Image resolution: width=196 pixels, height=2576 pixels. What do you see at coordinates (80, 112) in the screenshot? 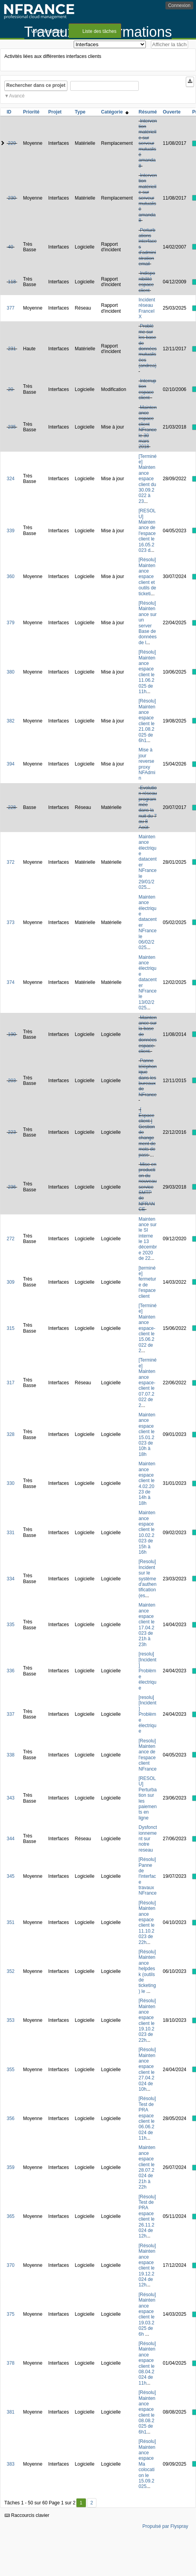
I see `Type` at bounding box center [80, 112].